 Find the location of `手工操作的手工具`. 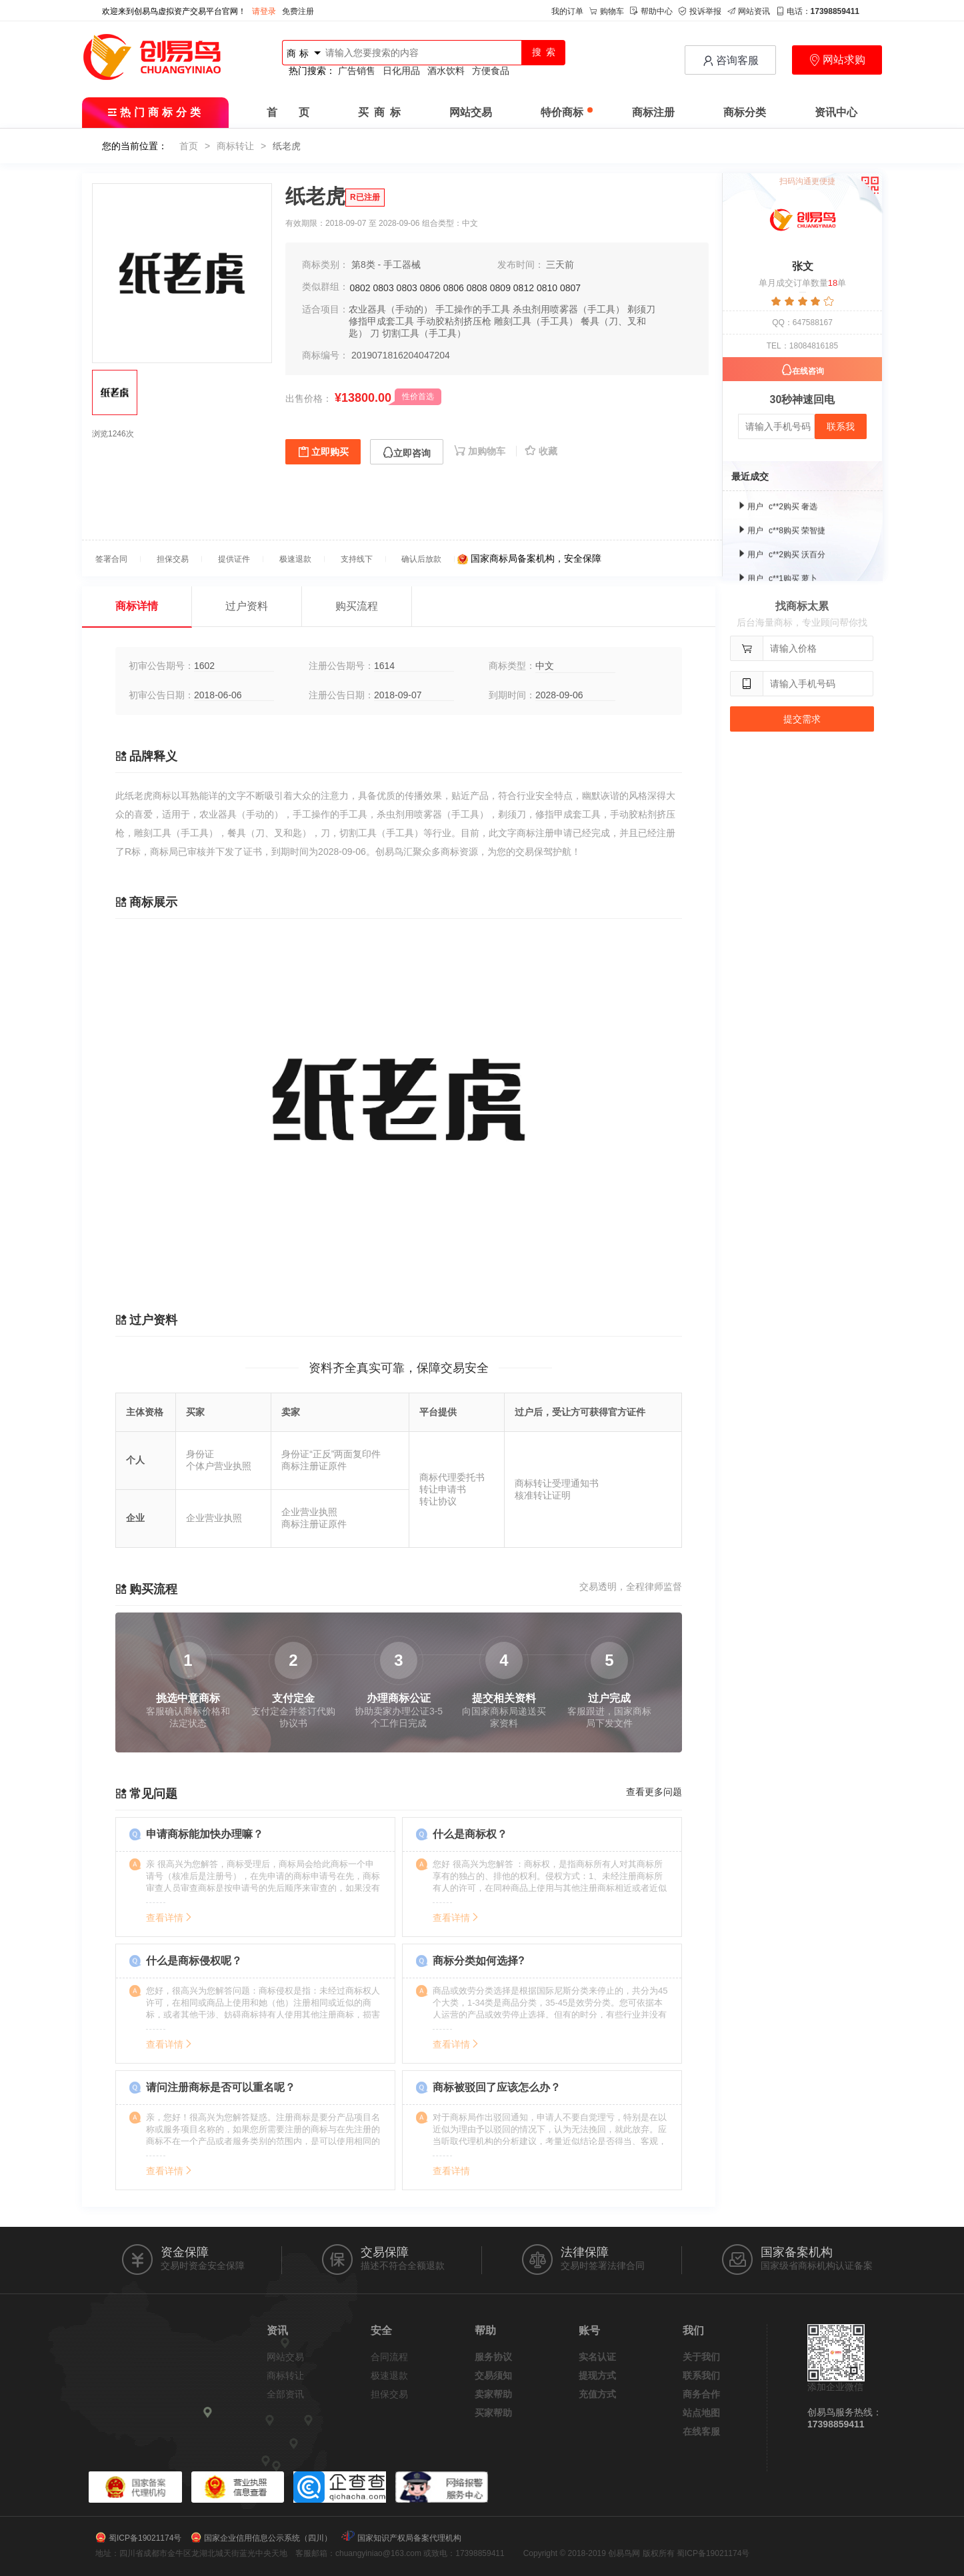

手工操作的手工具 is located at coordinates (472, 309).